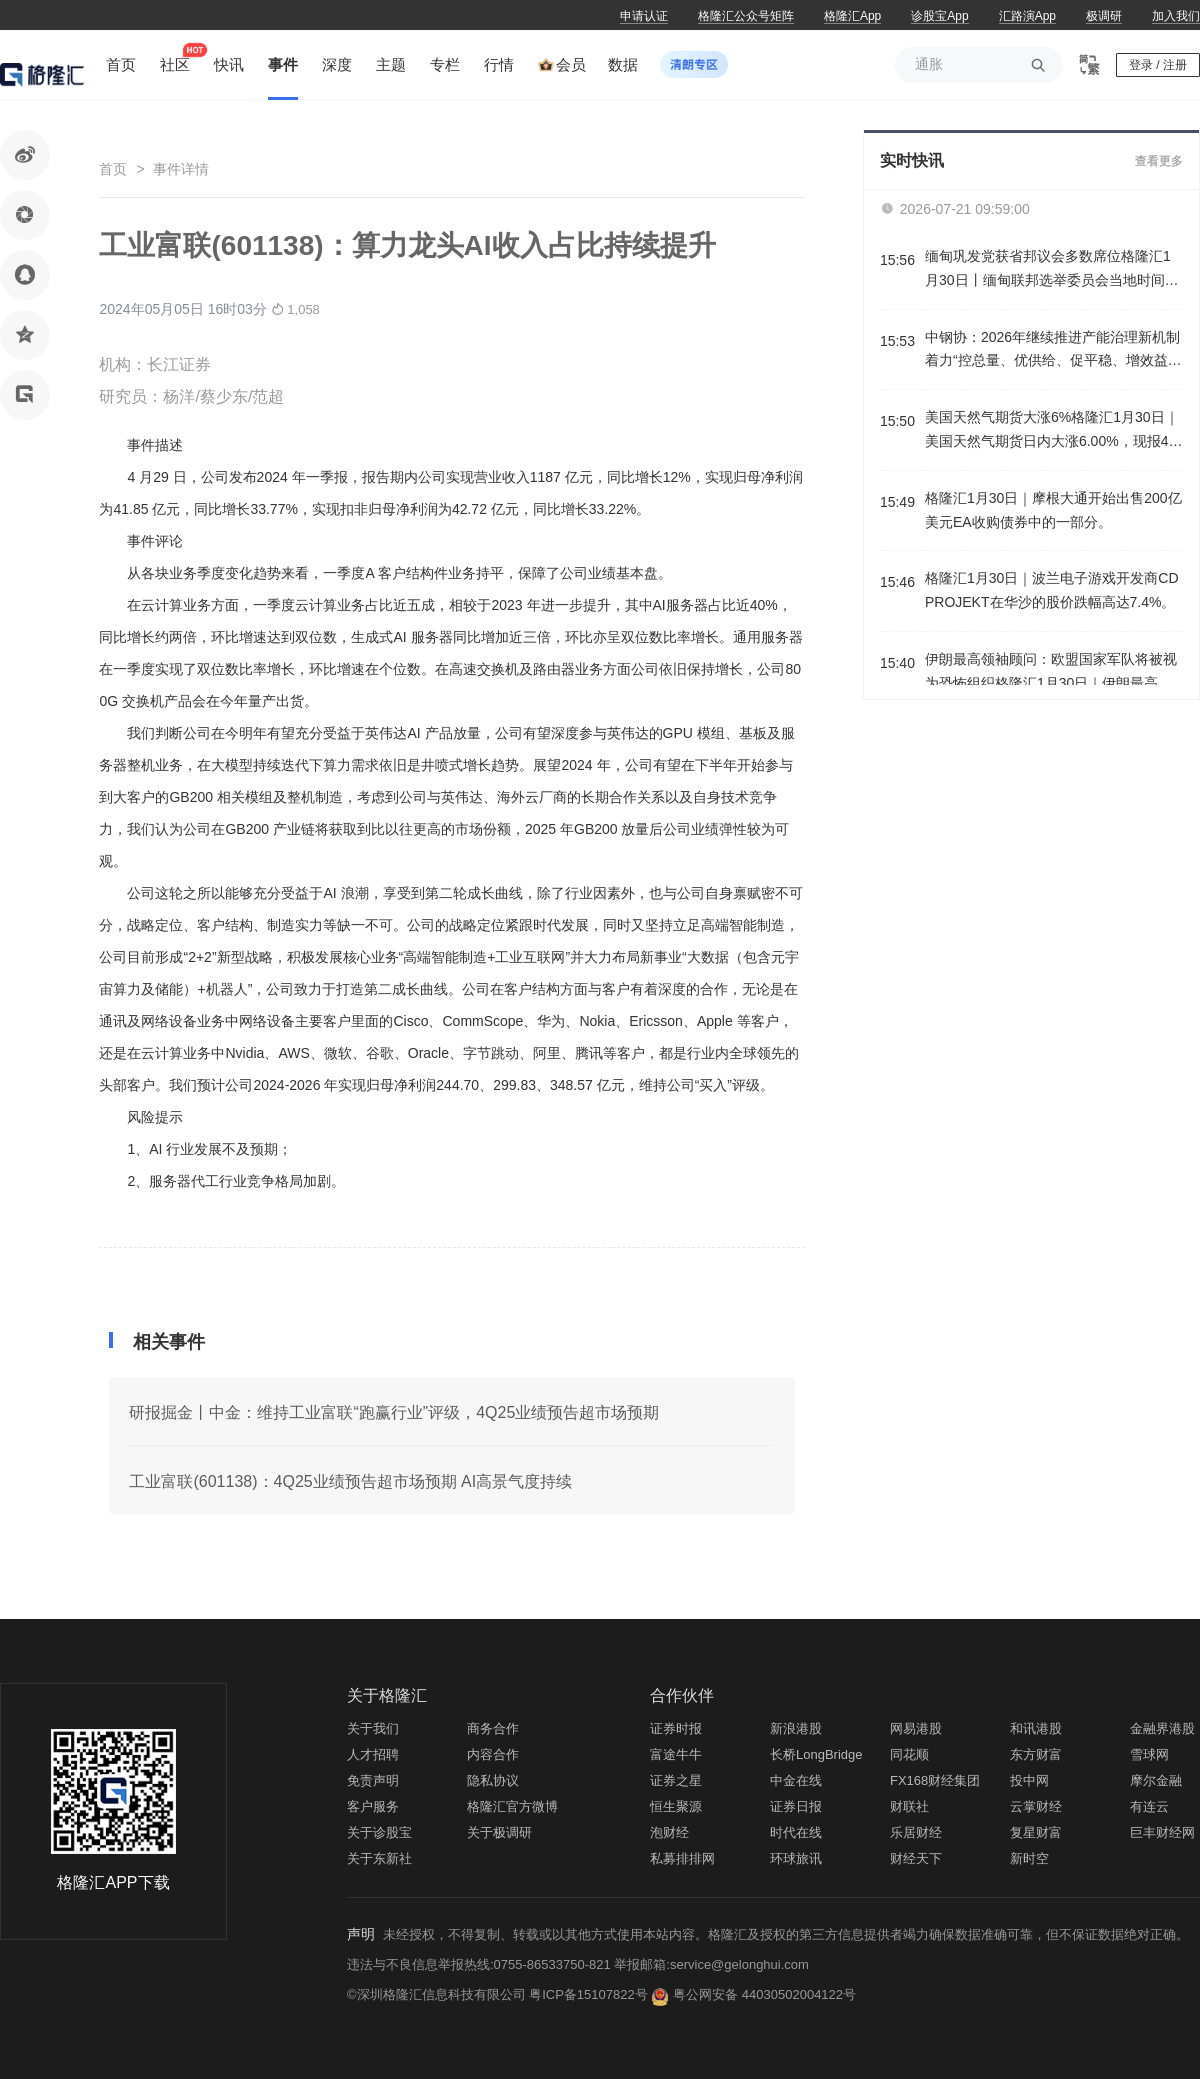  Describe the element at coordinates (1176, 16) in the screenshot. I see `加入我们` at that location.